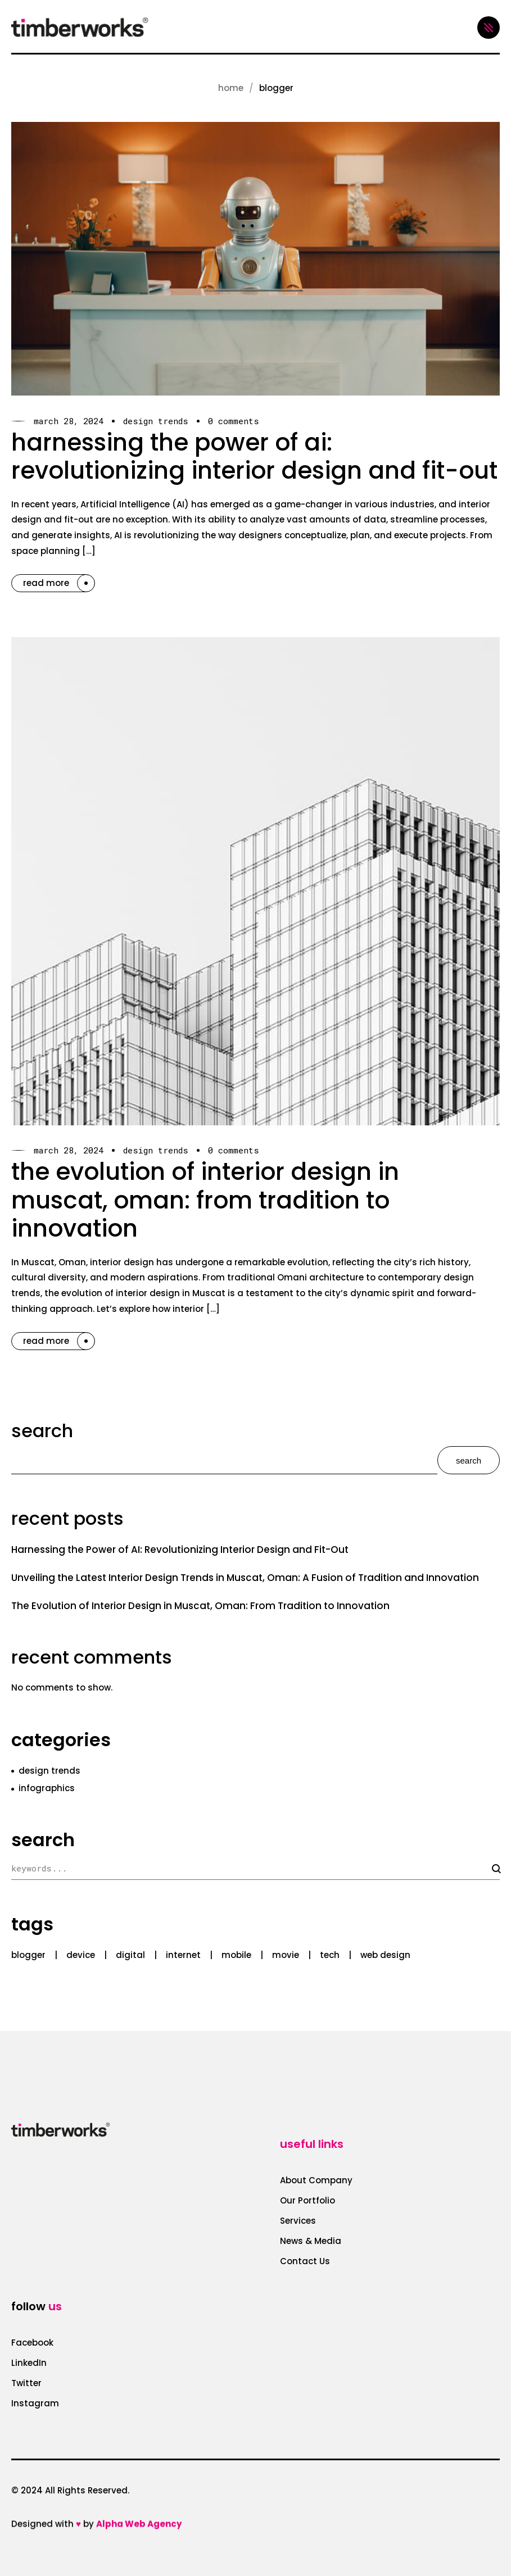 This screenshot has width=511, height=2576. Describe the element at coordinates (233, 421) in the screenshot. I see `0 Comments` at that location.